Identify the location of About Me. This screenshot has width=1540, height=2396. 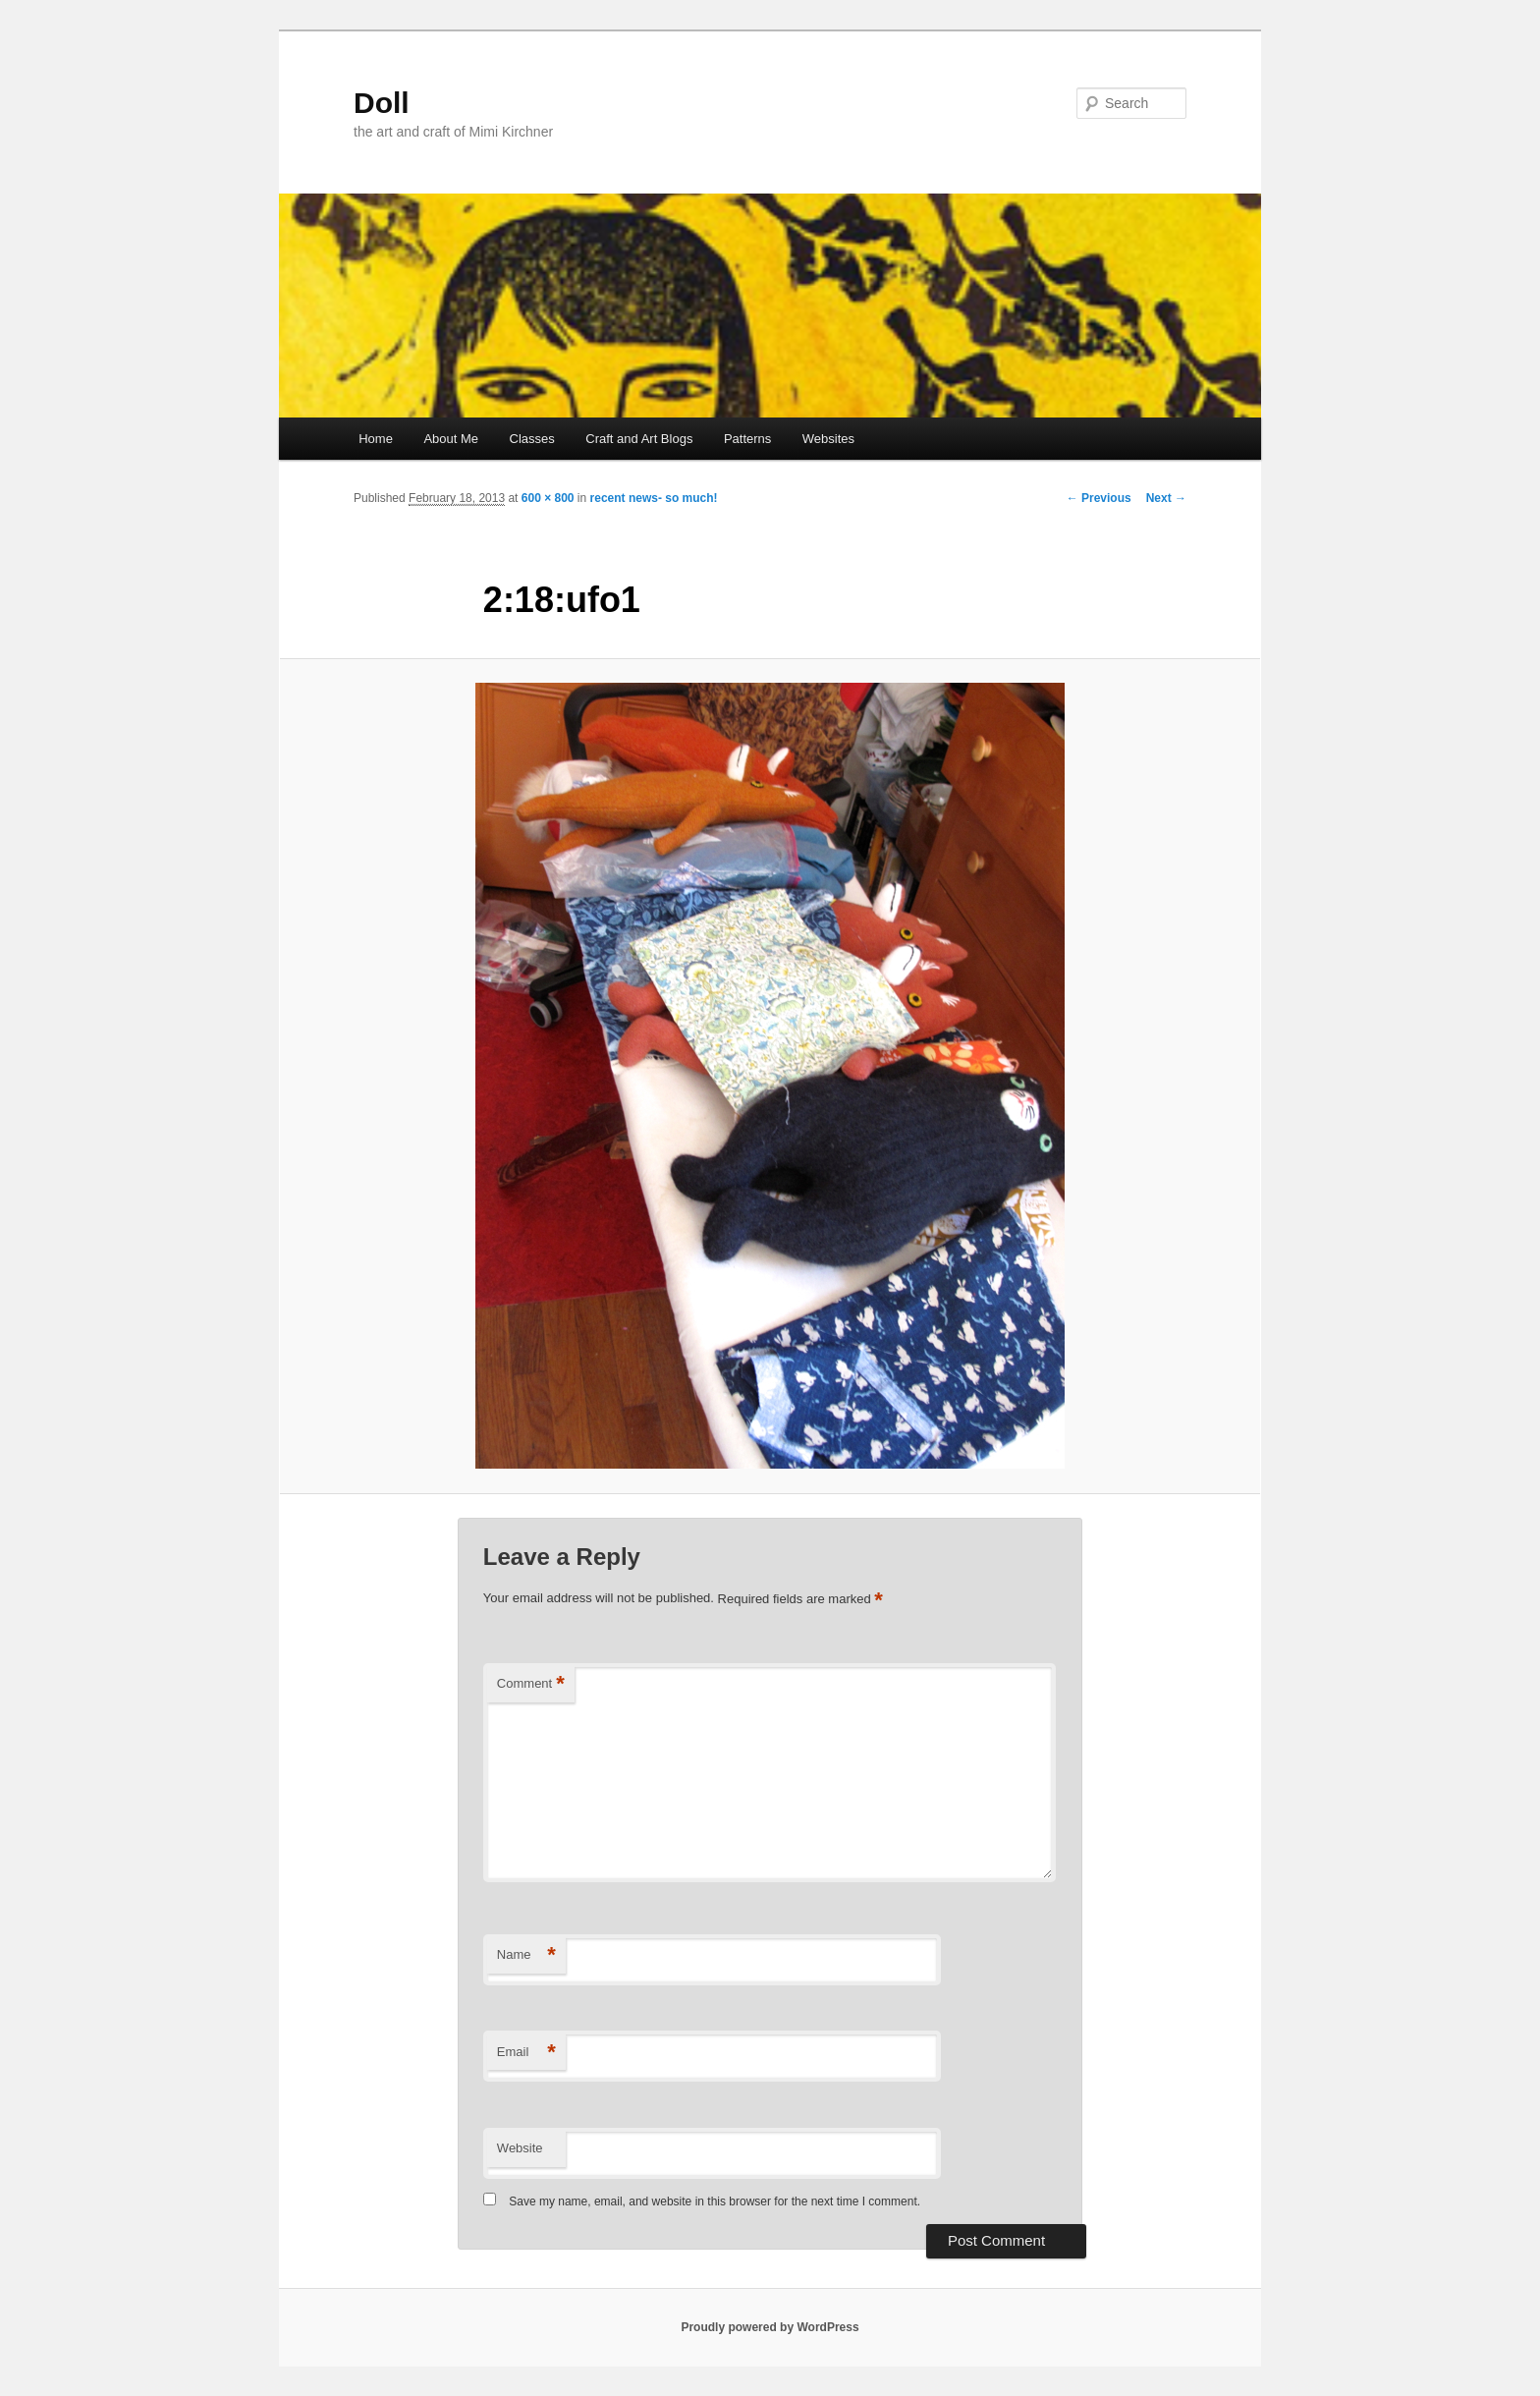
(450, 438).